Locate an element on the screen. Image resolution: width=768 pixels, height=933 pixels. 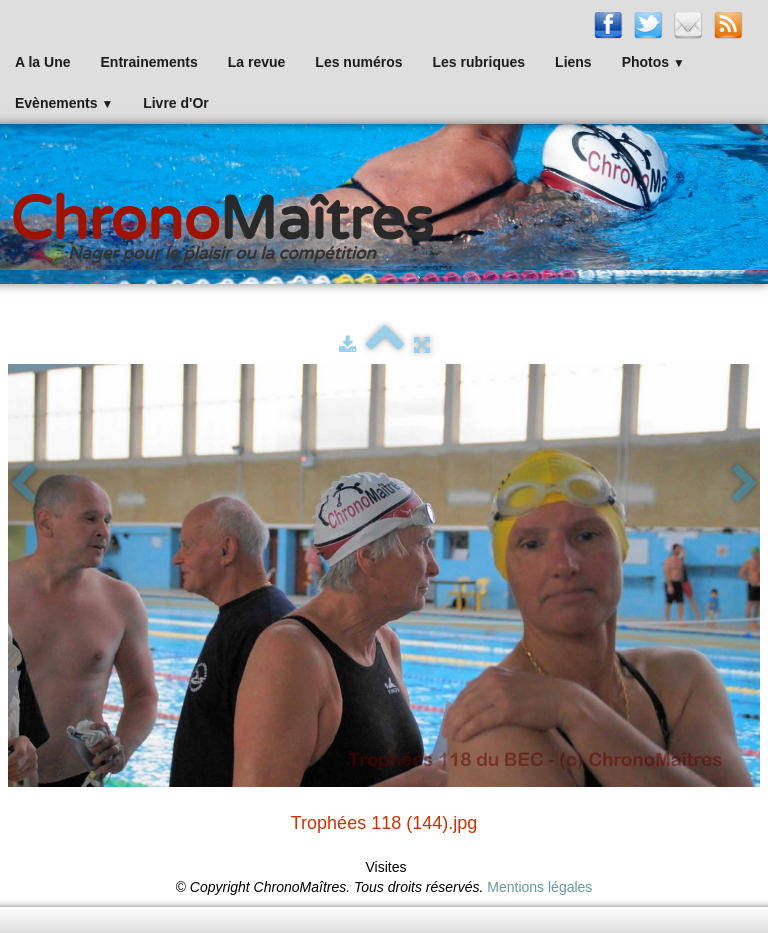
Mentions légales is located at coordinates (539, 887).